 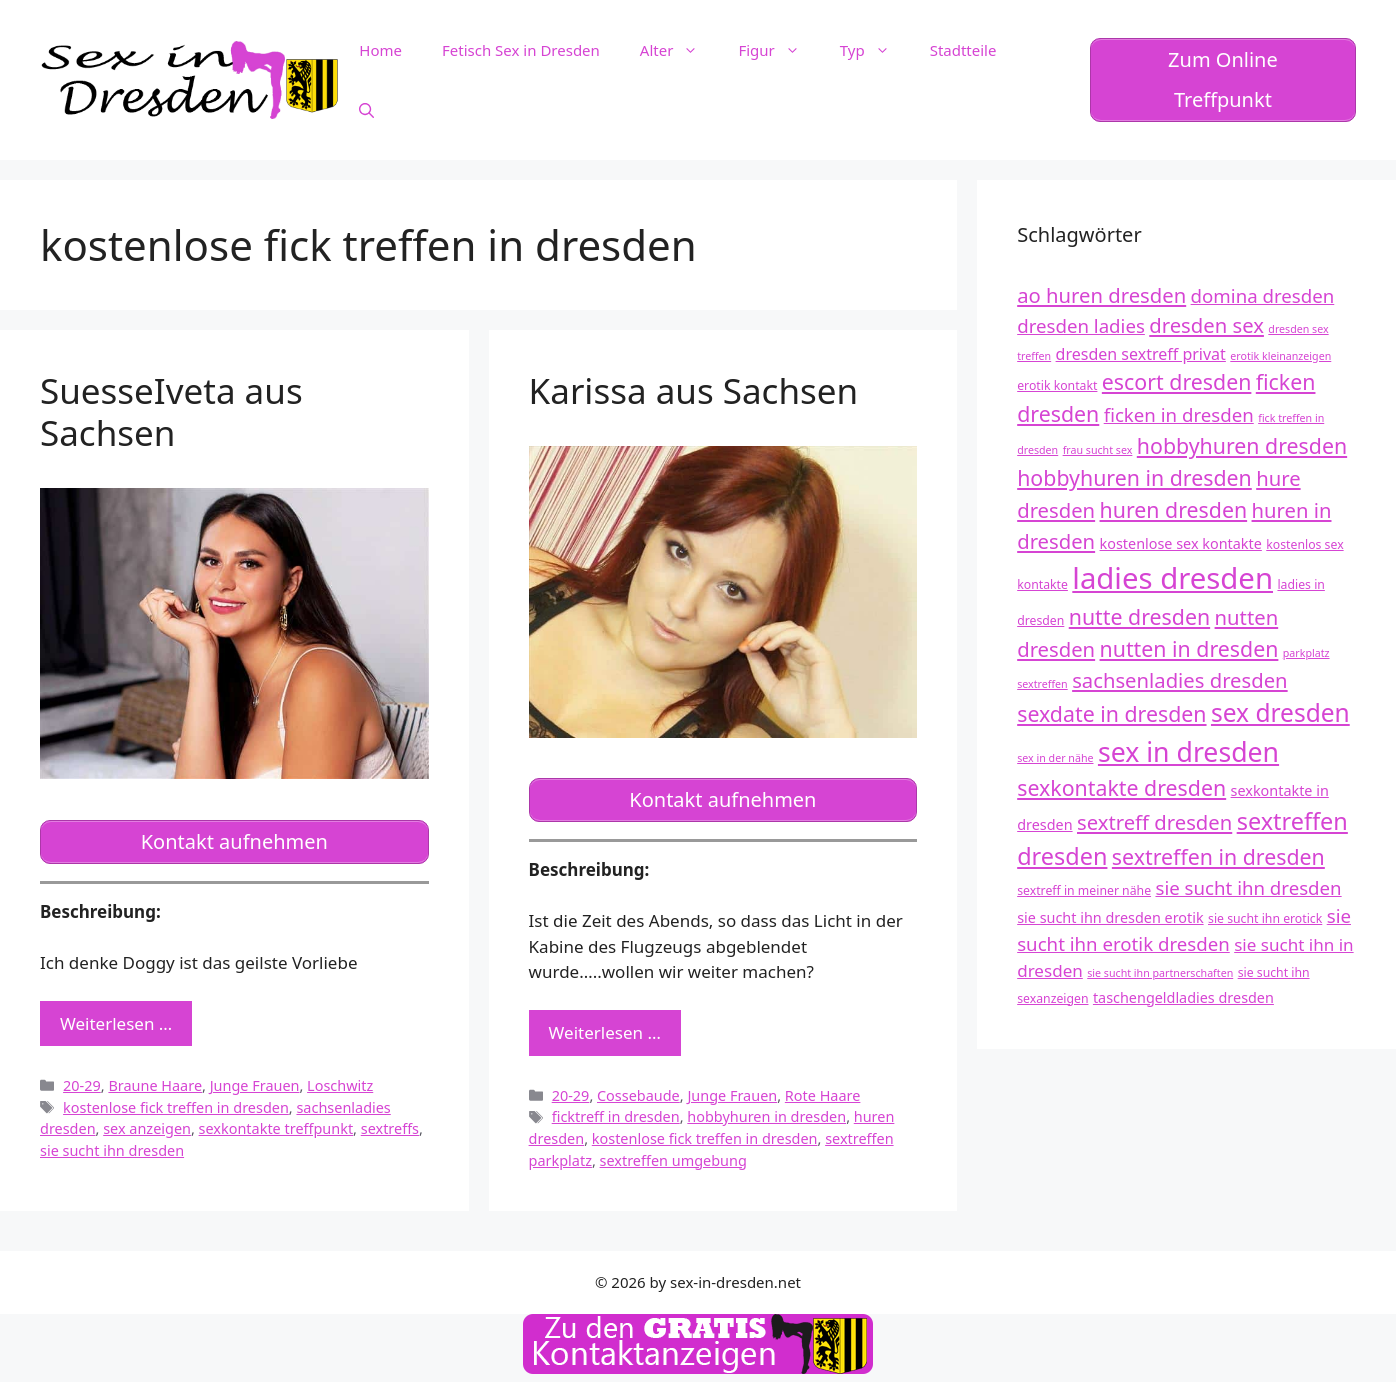 I want to click on sextreffs, so click(x=390, y=1128).